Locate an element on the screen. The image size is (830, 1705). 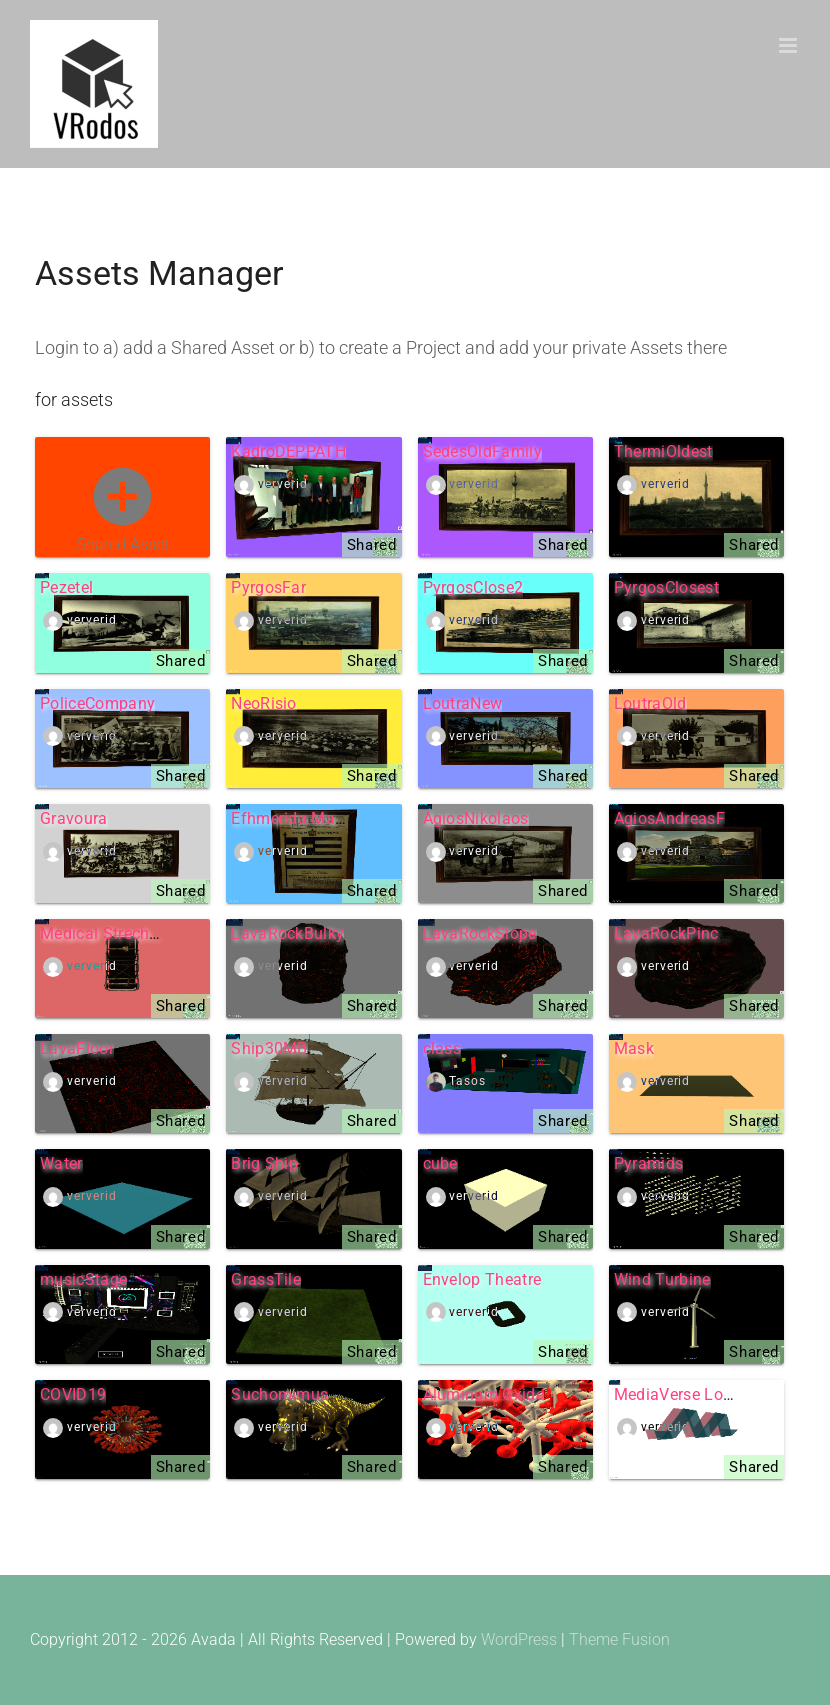
ververid is located at coordinates (283, 484).